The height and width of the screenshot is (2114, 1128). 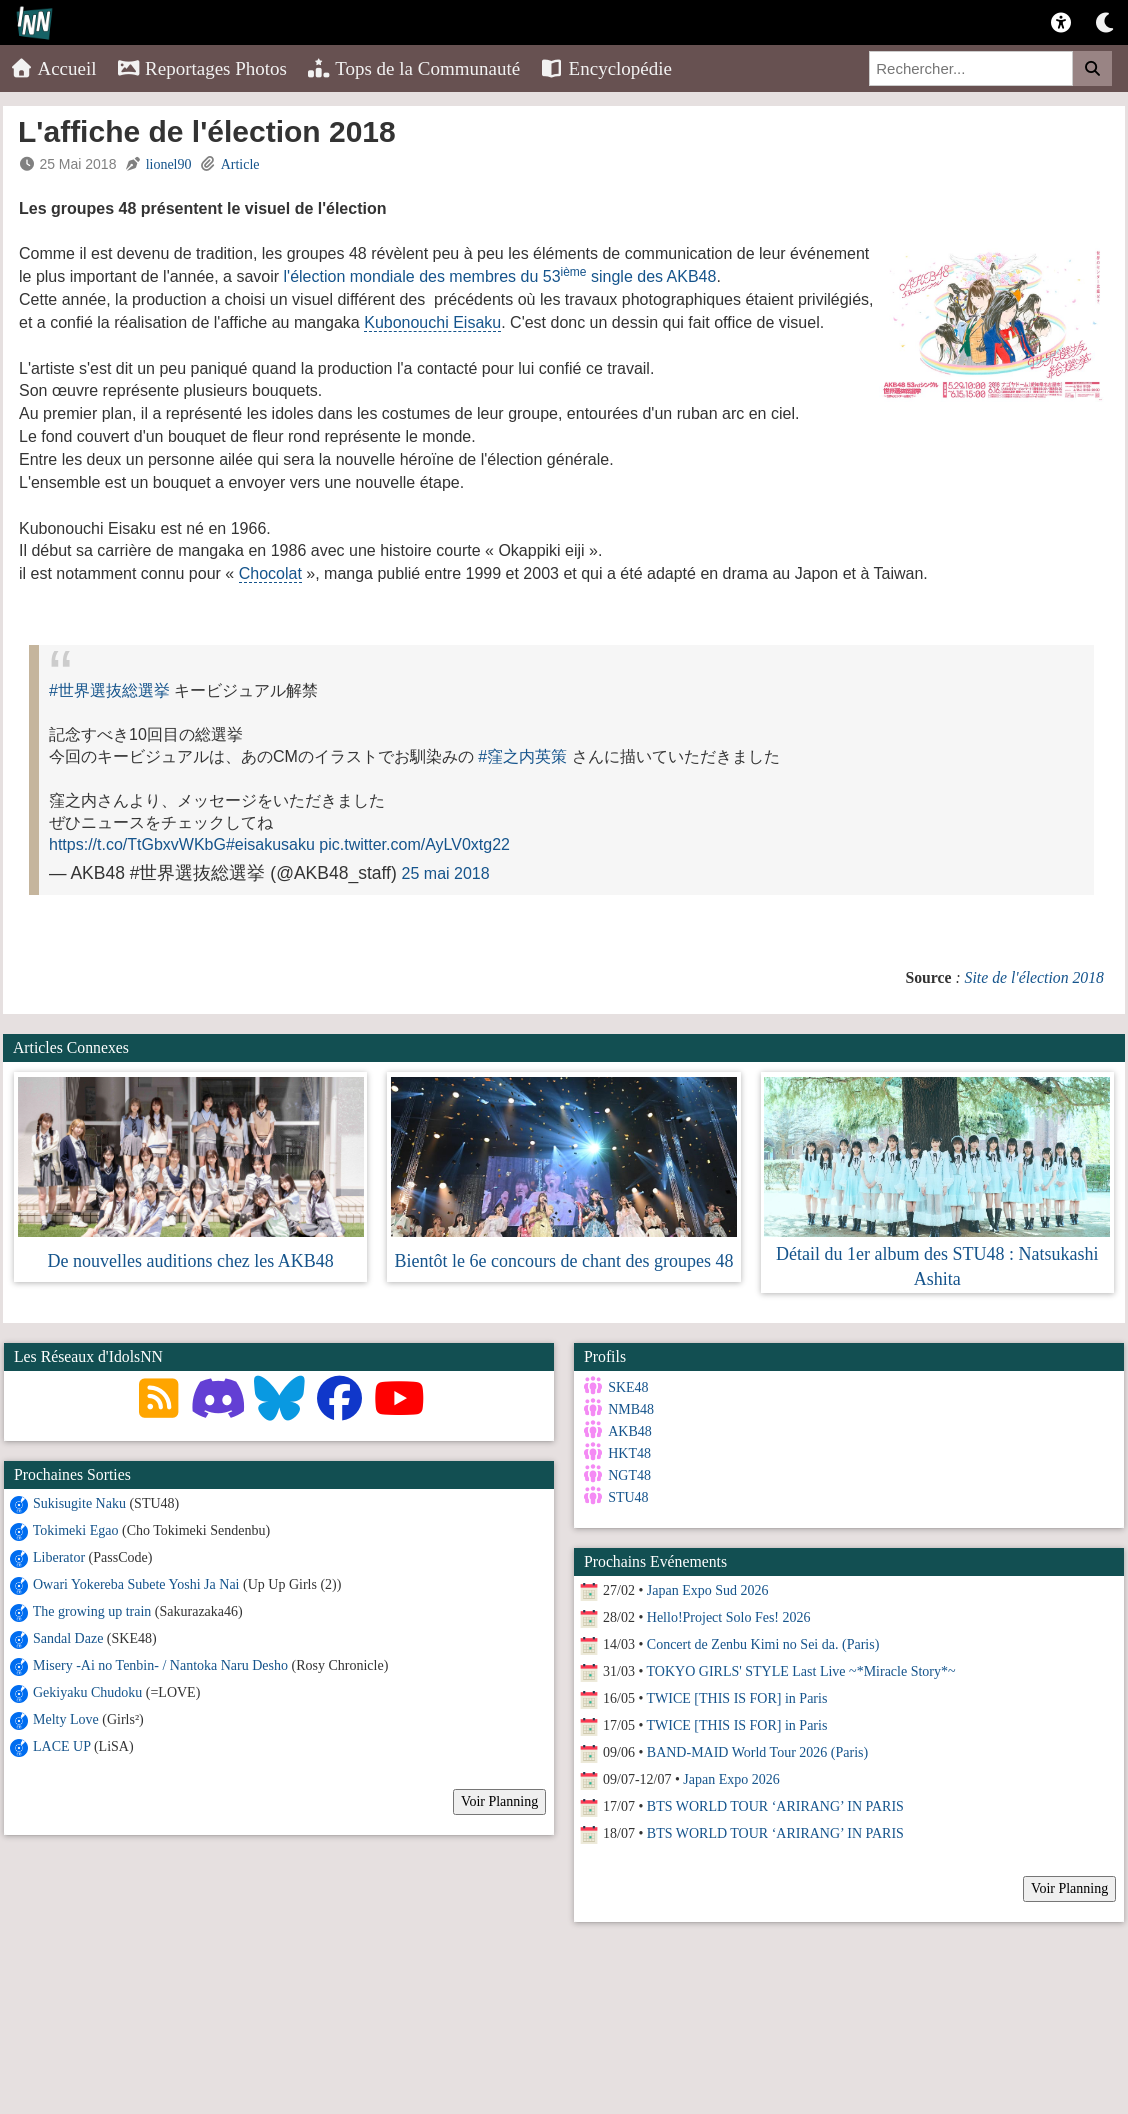 What do you see at coordinates (432, 322) in the screenshot?
I see `Kubonouchi Eisaku` at bounding box center [432, 322].